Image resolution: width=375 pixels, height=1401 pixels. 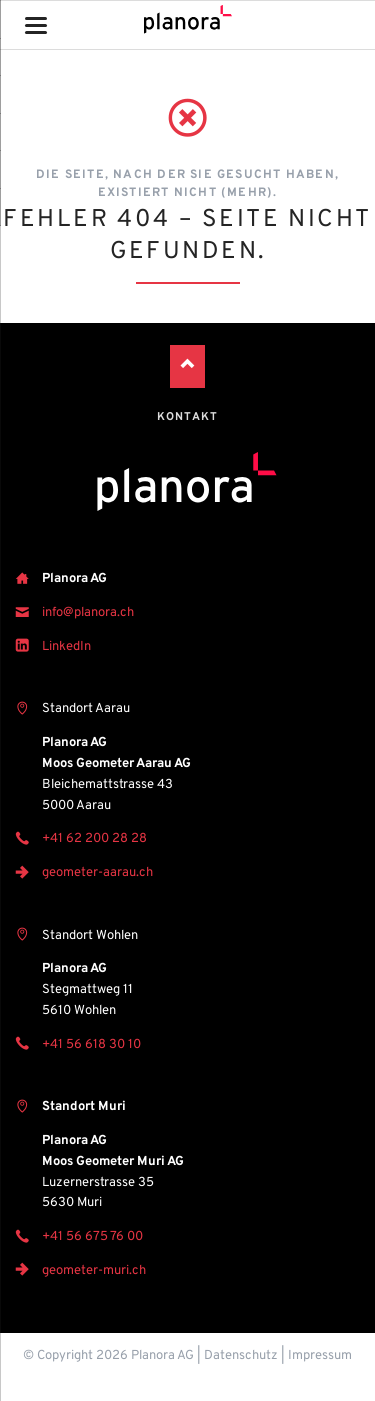 I want to click on LinkedIn, so click(x=66, y=647).